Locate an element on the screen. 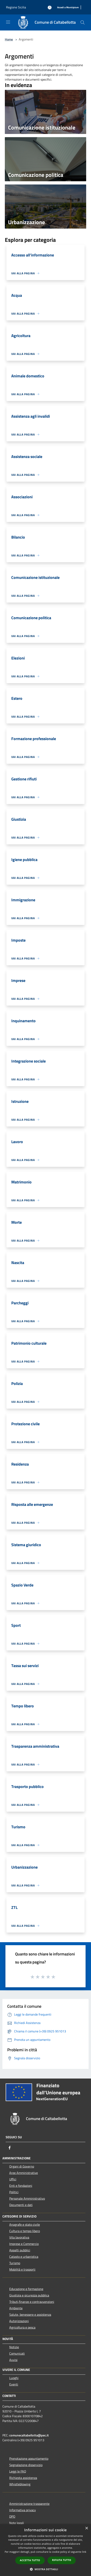  Mobilità e trasporti is located at coordinates (22, 2269).